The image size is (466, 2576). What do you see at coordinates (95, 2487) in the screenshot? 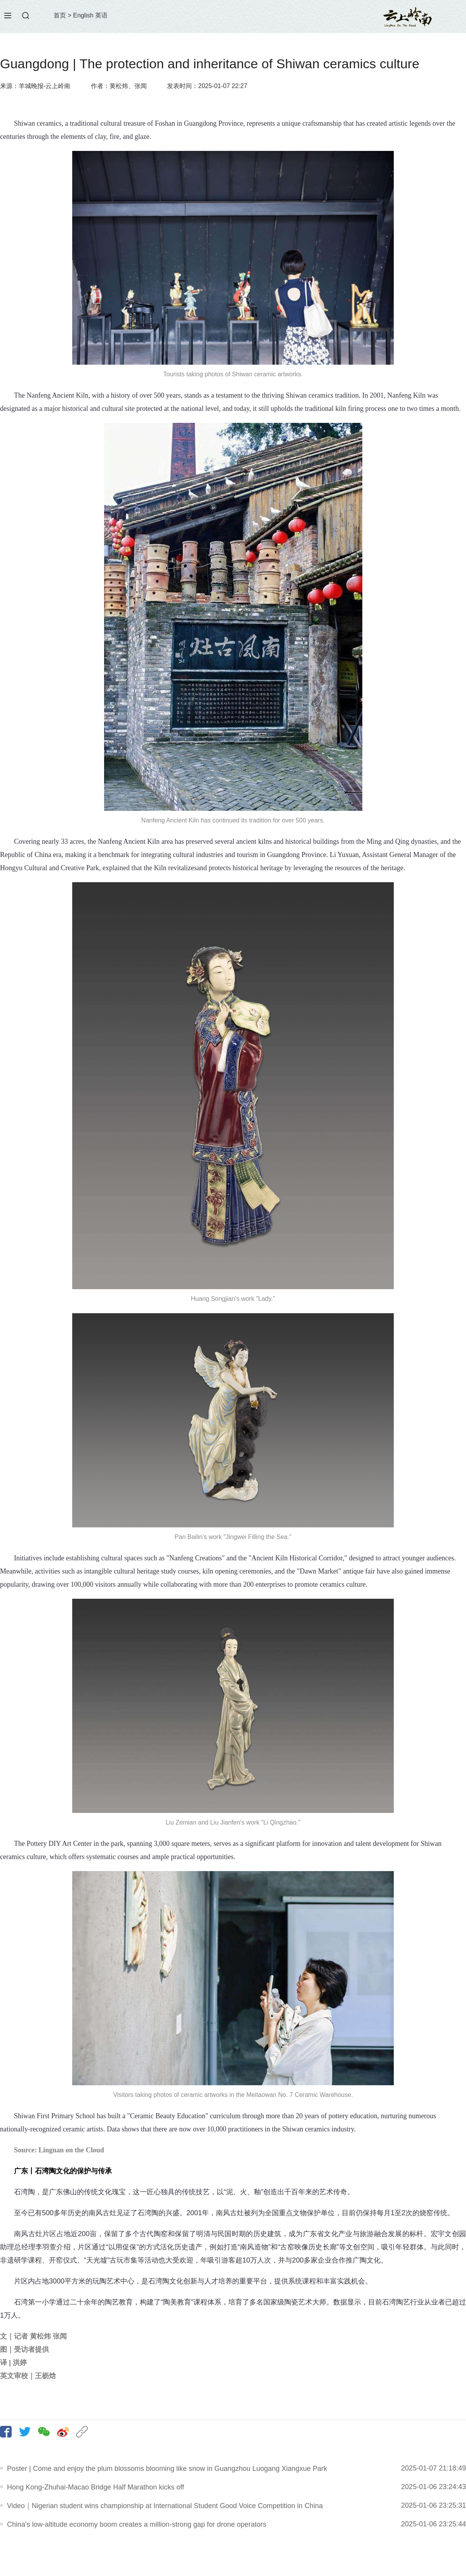
I see `Hong Kong-Zhuhai-Macao Bridge Half Marathon kicks off` at bounding box center [95, 2487].